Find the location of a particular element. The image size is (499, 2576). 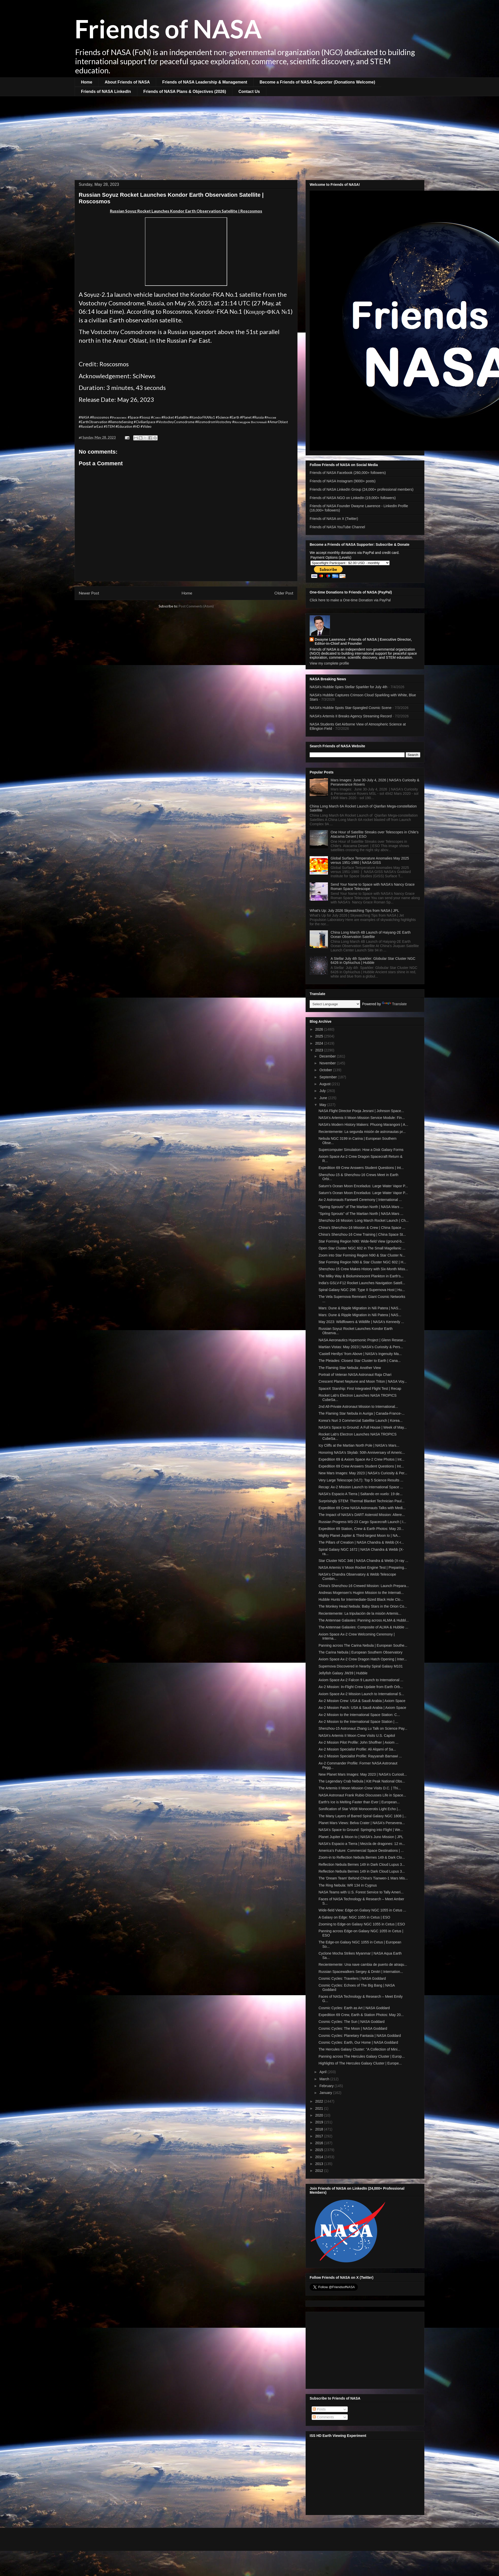

Post Comments (Atom) is located at coordinates (196, 606).